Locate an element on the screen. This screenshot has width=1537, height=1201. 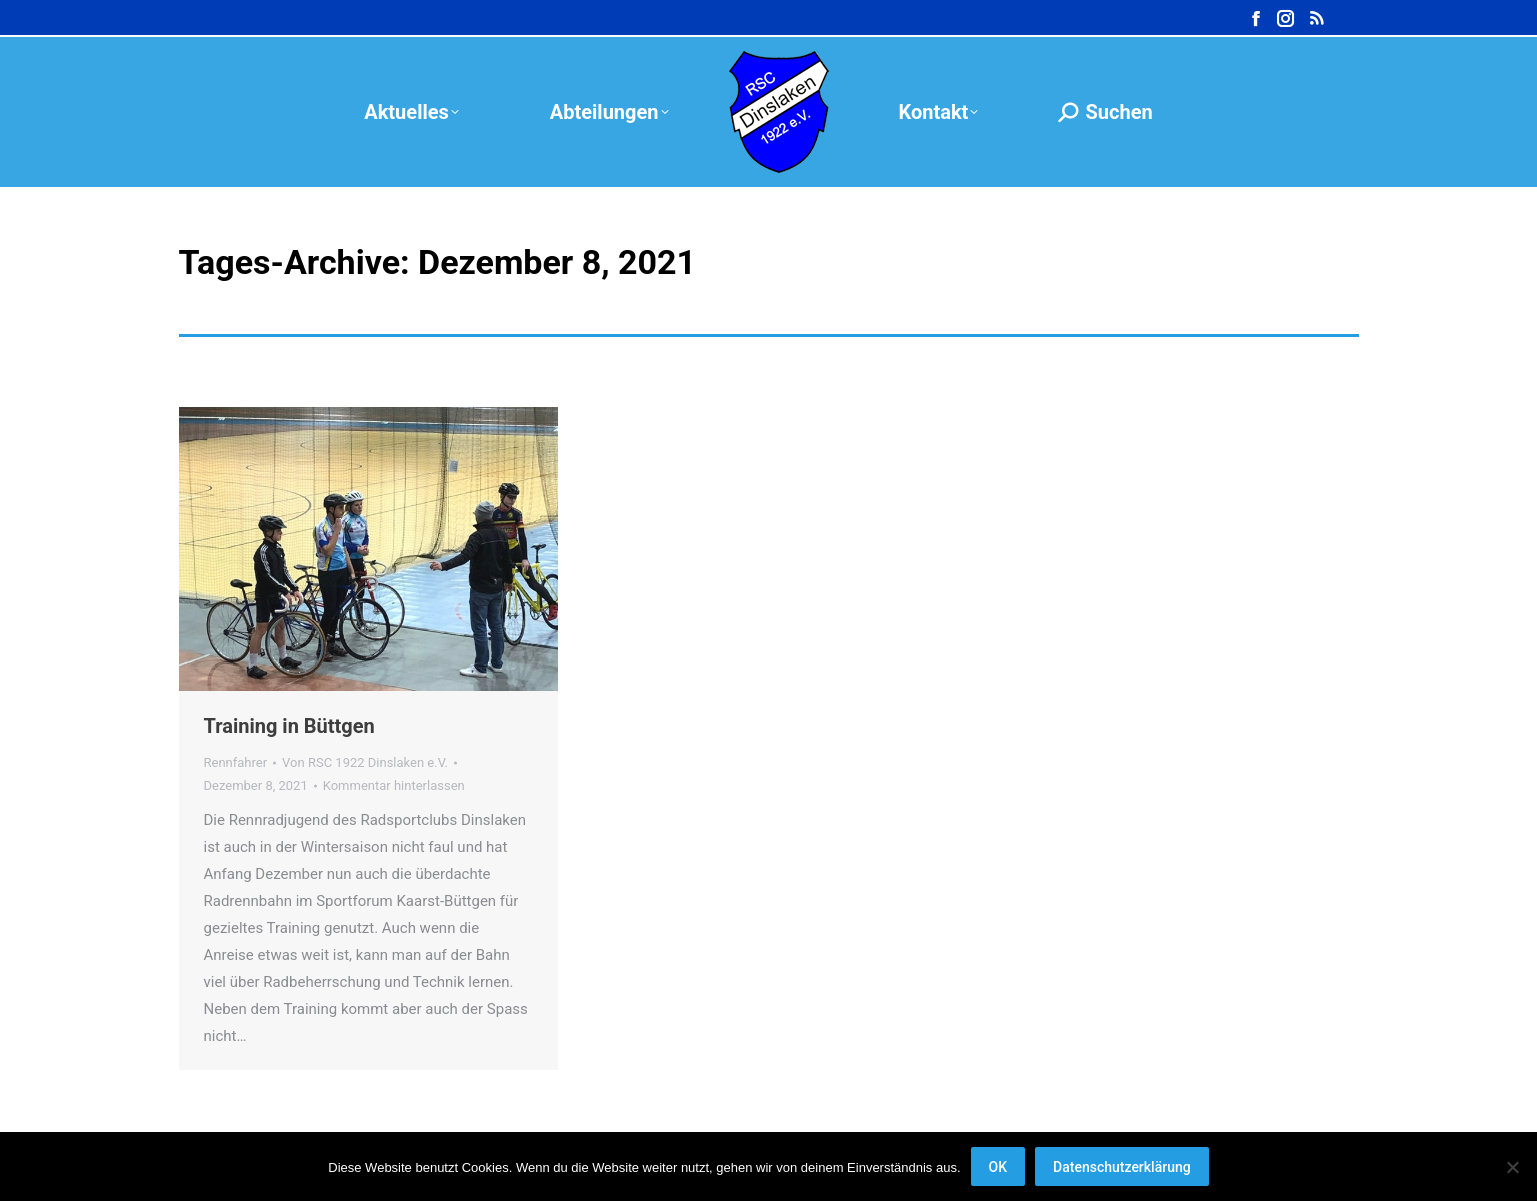
Rennfahrer is located at coordinates (236, 762).